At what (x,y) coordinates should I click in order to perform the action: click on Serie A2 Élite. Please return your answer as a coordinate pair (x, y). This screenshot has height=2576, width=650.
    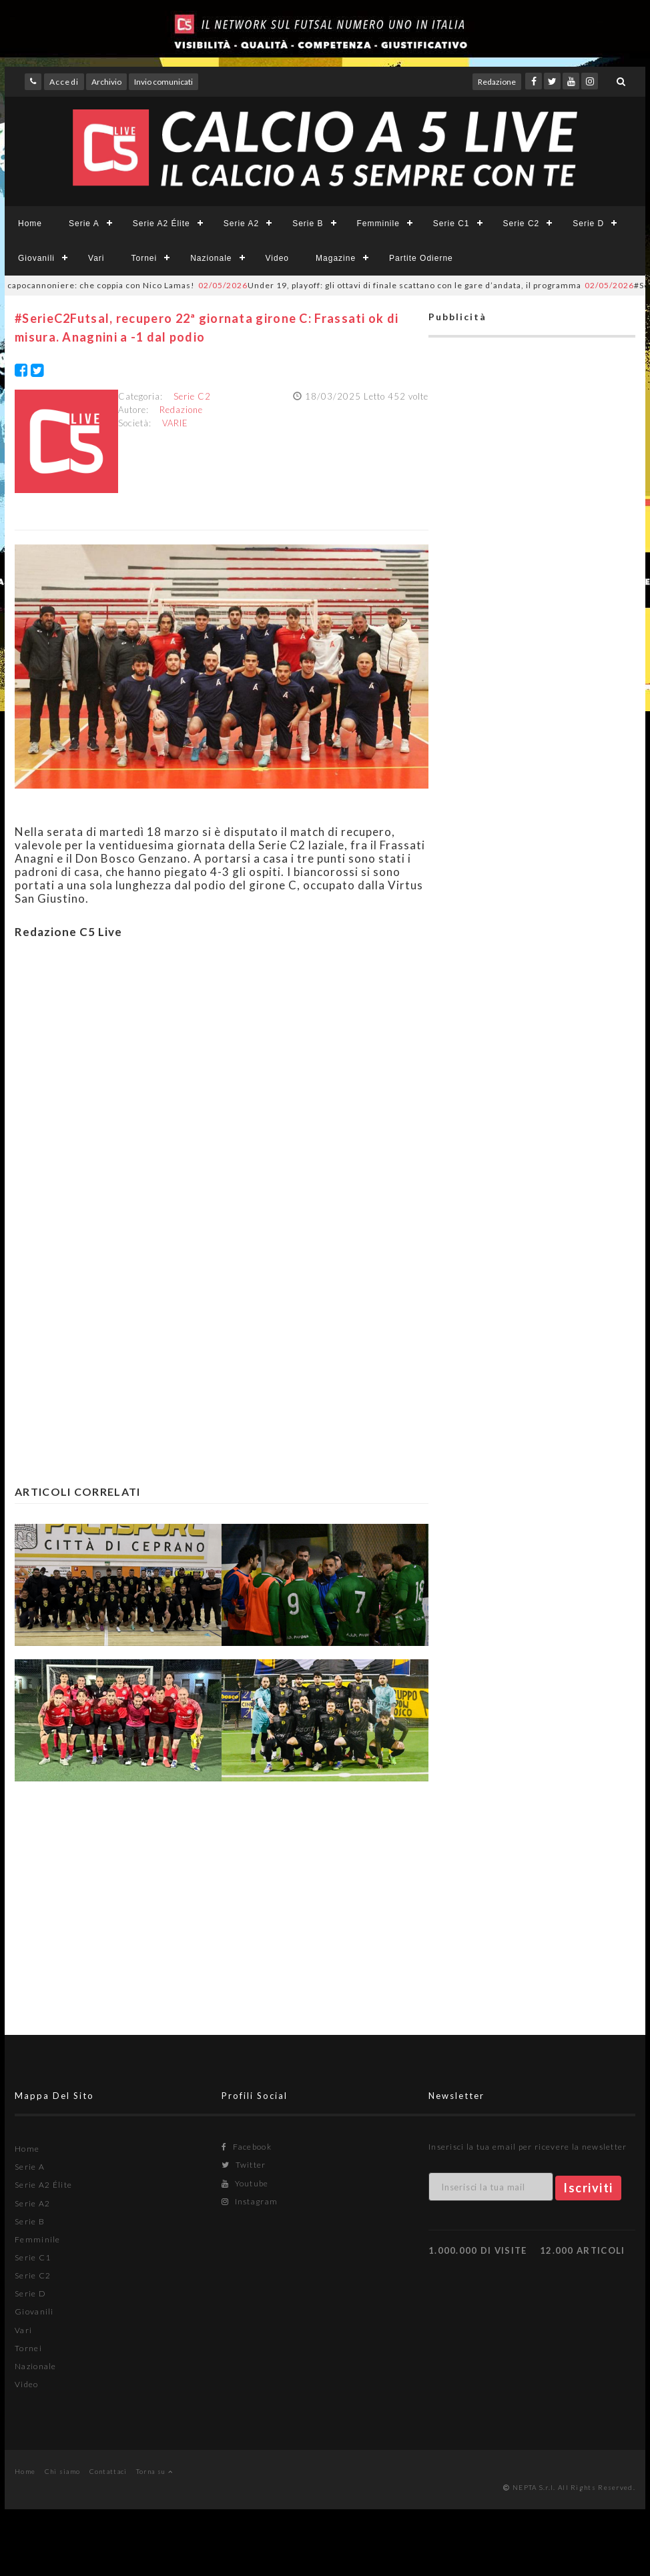
    Looking at the image, I should click on (161, 223).